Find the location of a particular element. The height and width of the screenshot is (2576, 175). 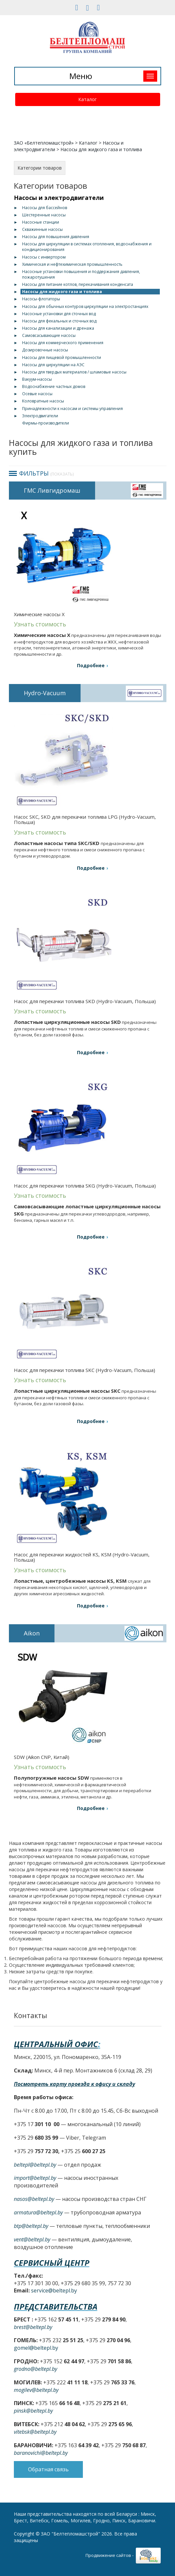

vent@beltepl.by is located at coordinates (32, 2239).